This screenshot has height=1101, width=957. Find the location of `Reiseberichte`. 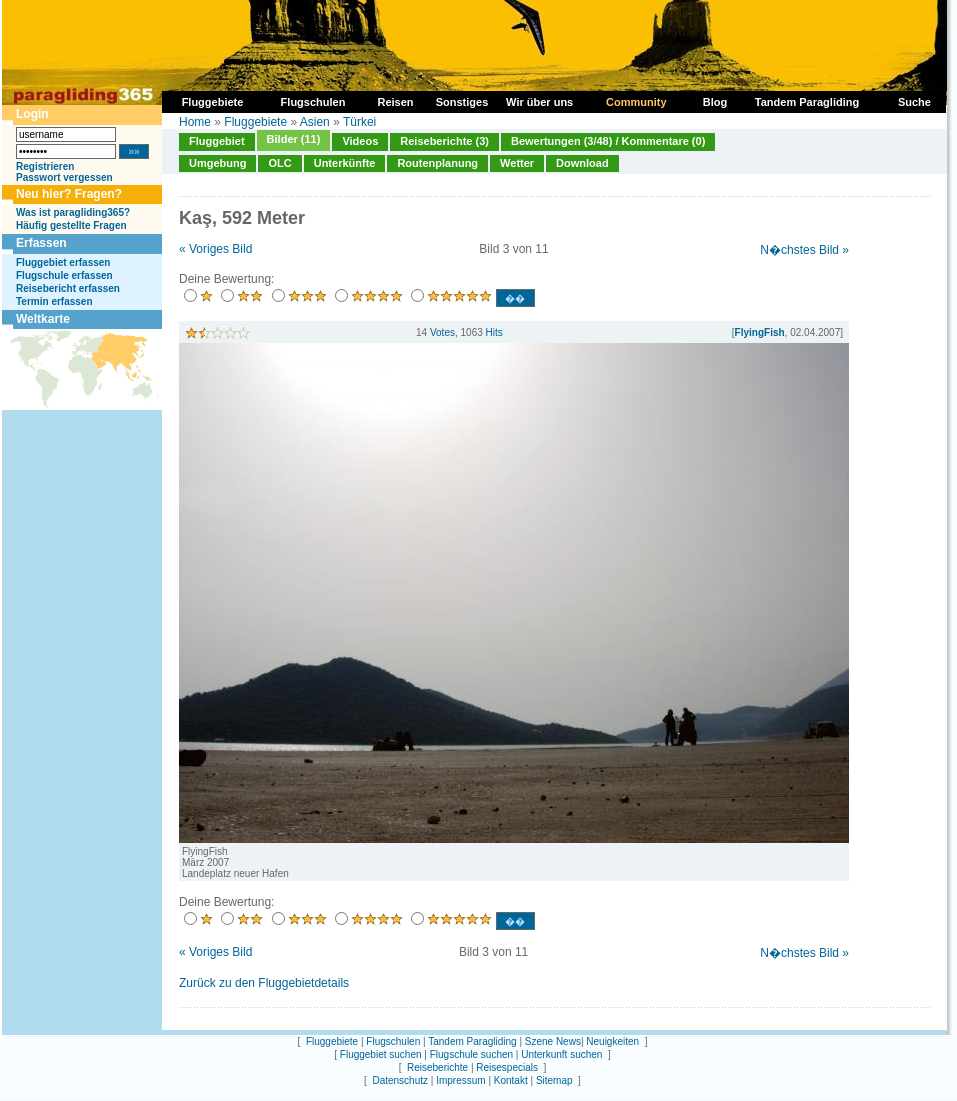

Reiseberichte is located at coordinates (437, 1067).